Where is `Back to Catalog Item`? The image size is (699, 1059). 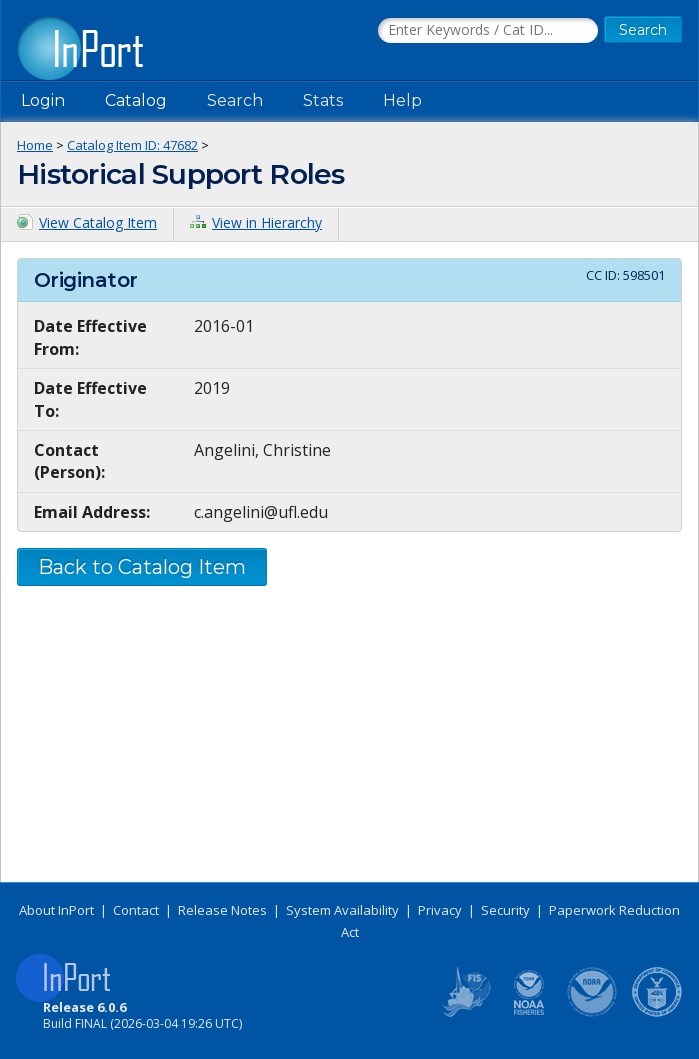
Back to Catalog Item is located at coordinates (142, 567).